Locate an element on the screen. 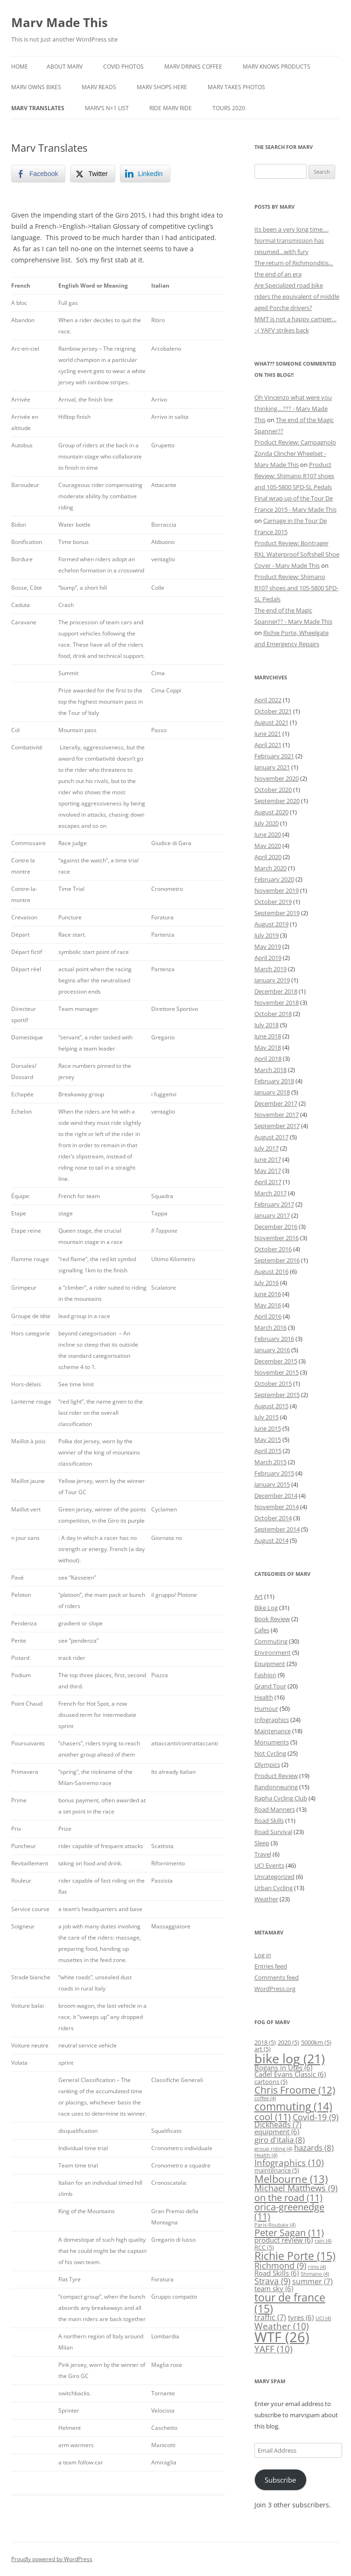  March 2016 is located at coordinates (270, 1327).